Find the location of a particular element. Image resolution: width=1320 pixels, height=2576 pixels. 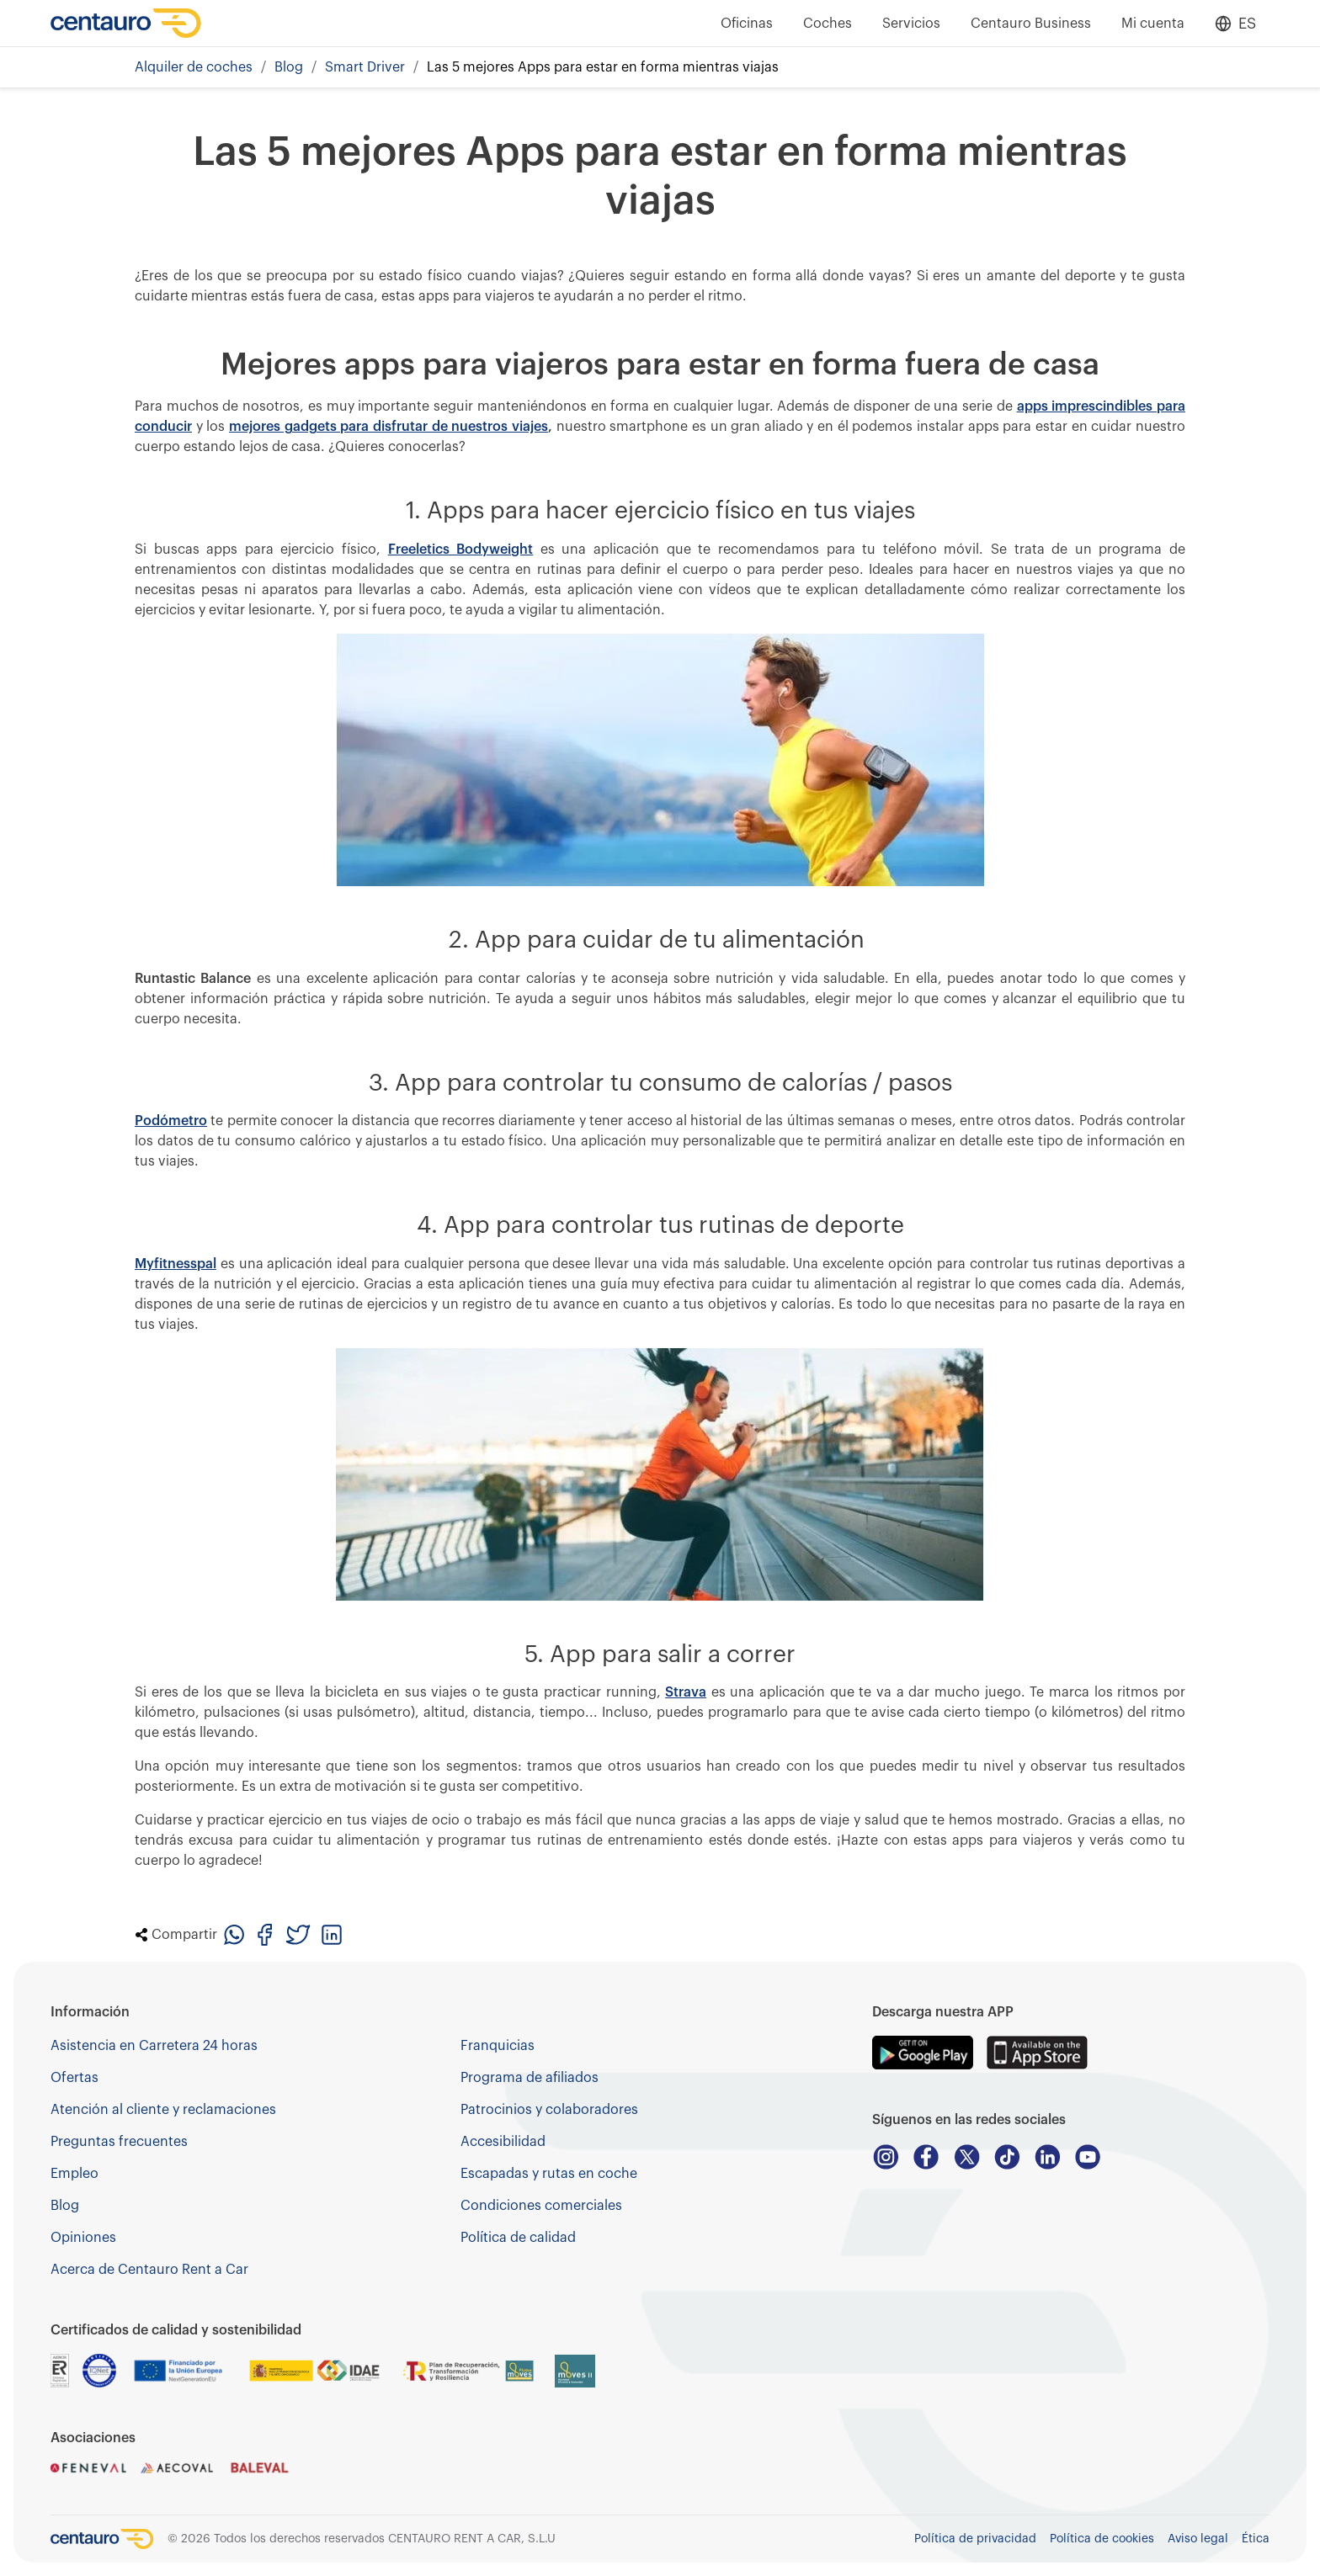

Política de cookies is located at coordinates (1102, 2539).